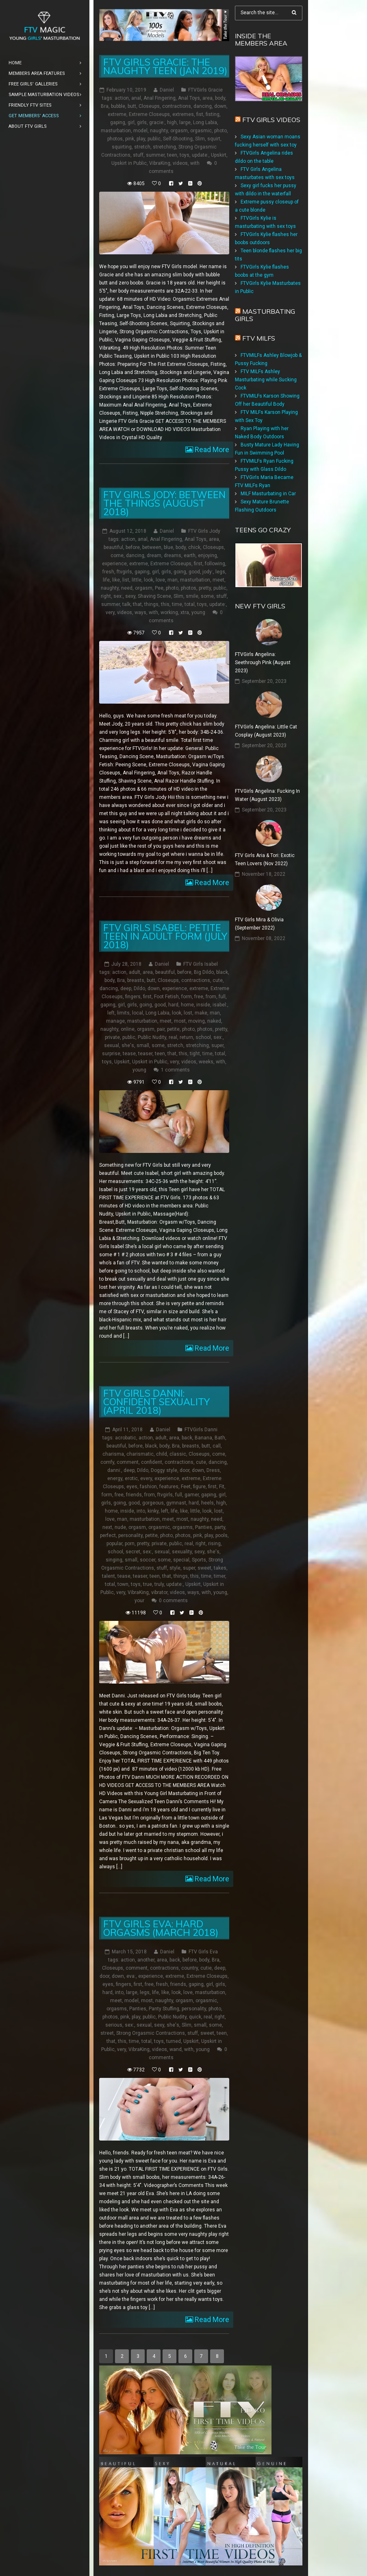 The image size is (367, 2576). I want to click on FTVGirls Angelina: Fucking In Water (August 2023), so click(267, 795).